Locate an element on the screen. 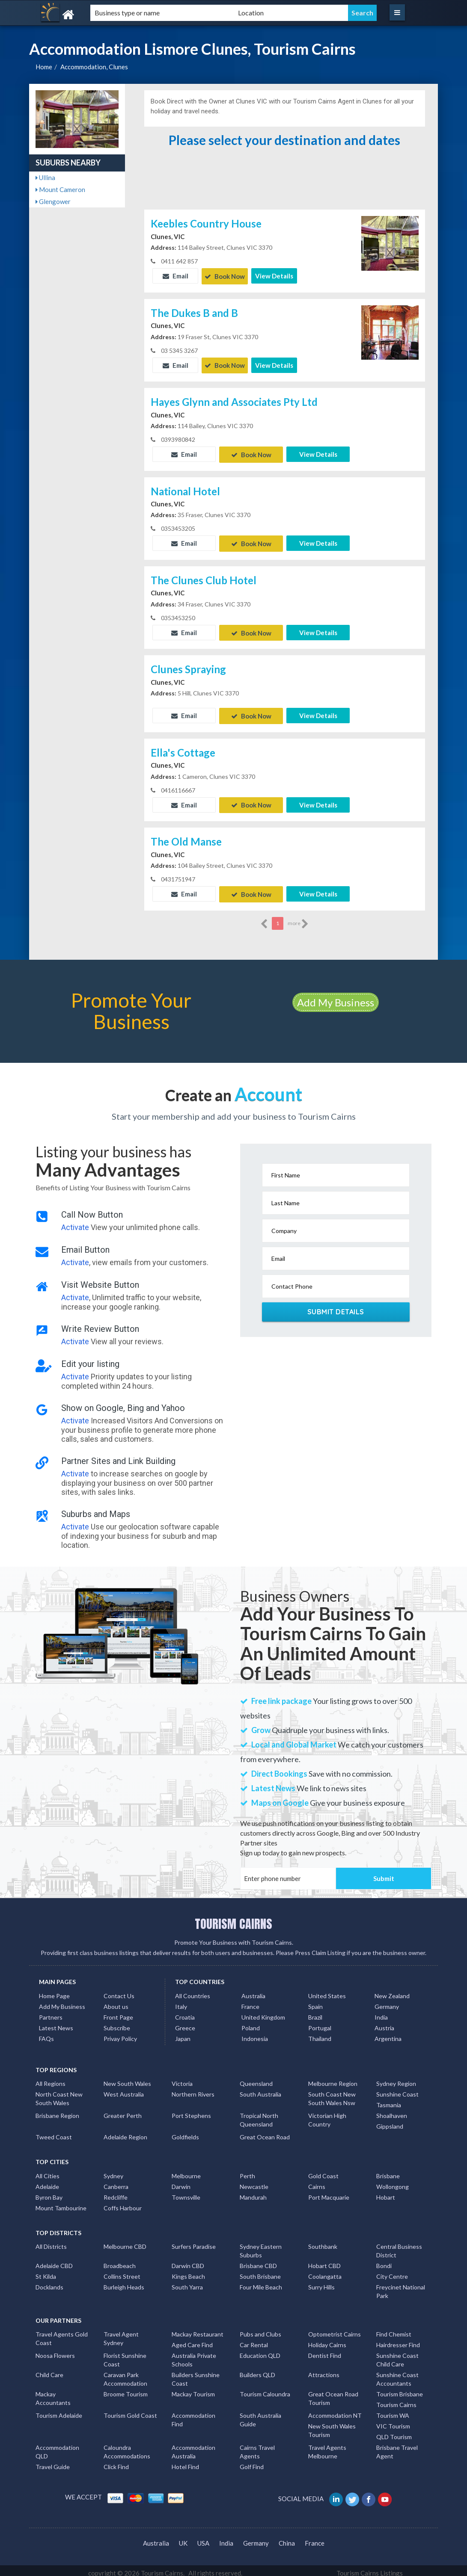 This screenshot has height=2576, width=467. Email is located at coordinates (175, 276).